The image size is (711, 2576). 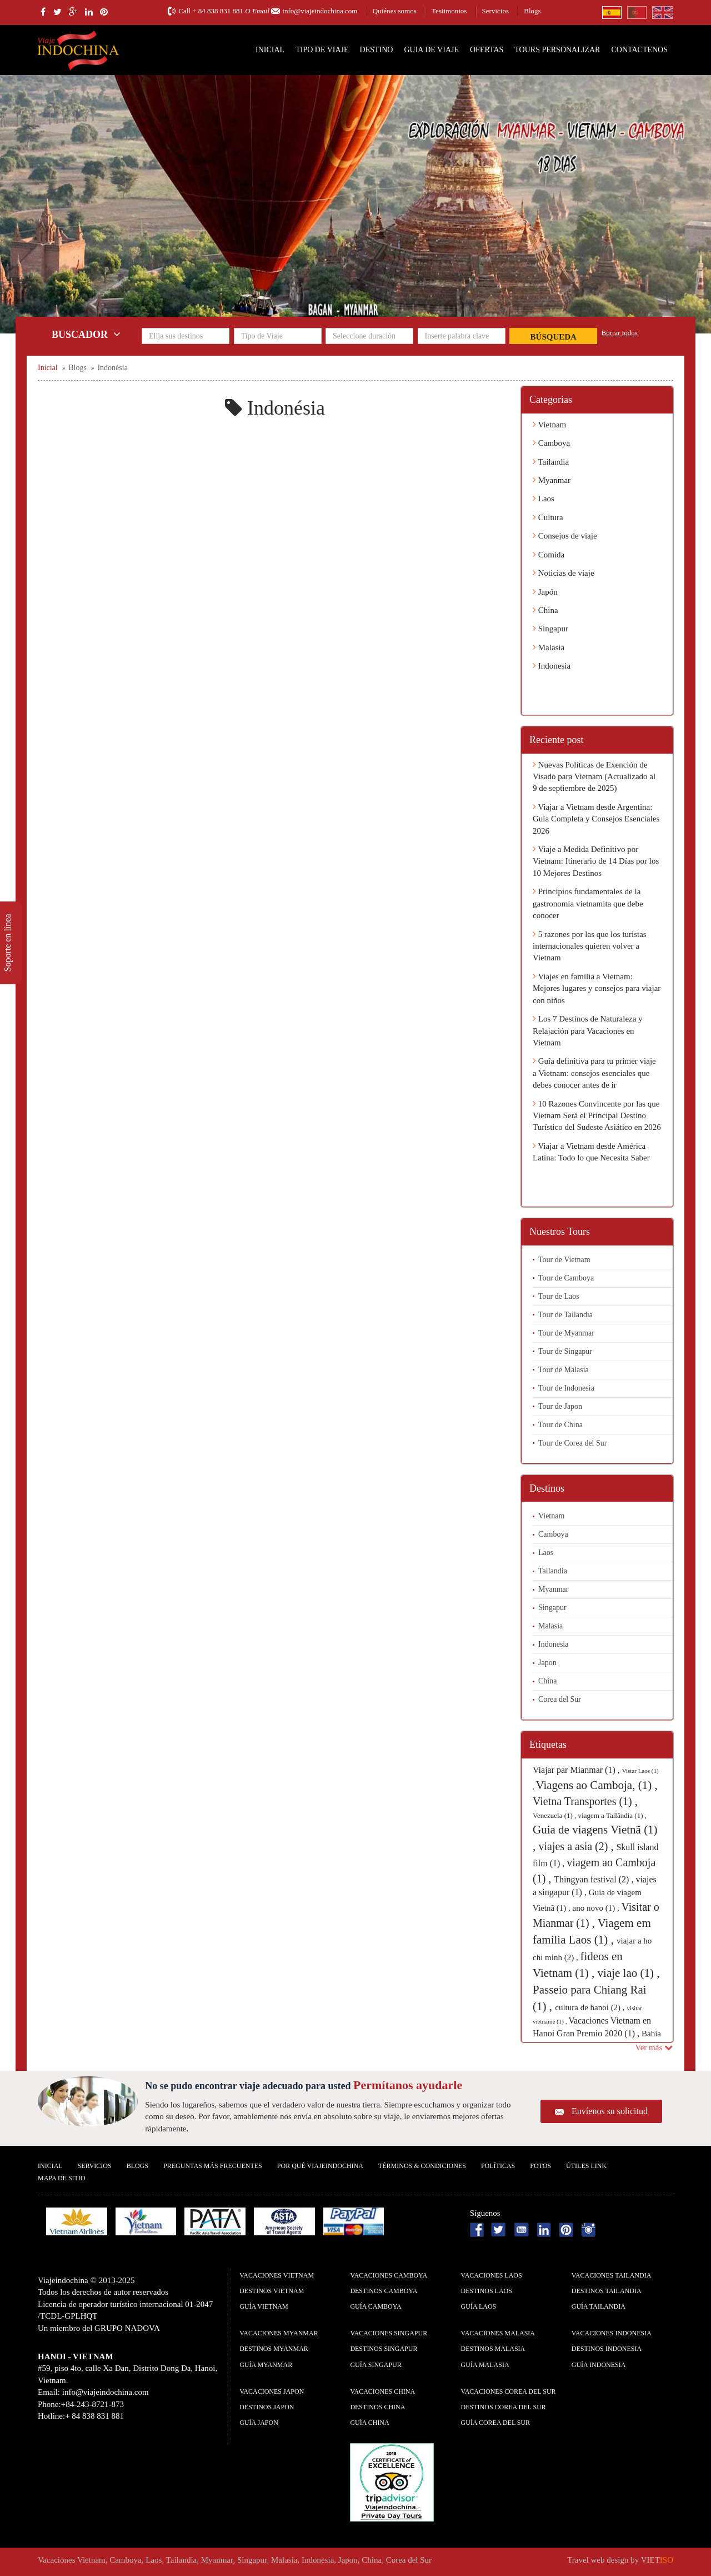 What do you see at coordinates (383, 2291) in the screenshot?
I see `Destinos Camboya` at bounding box center [383, 2291].